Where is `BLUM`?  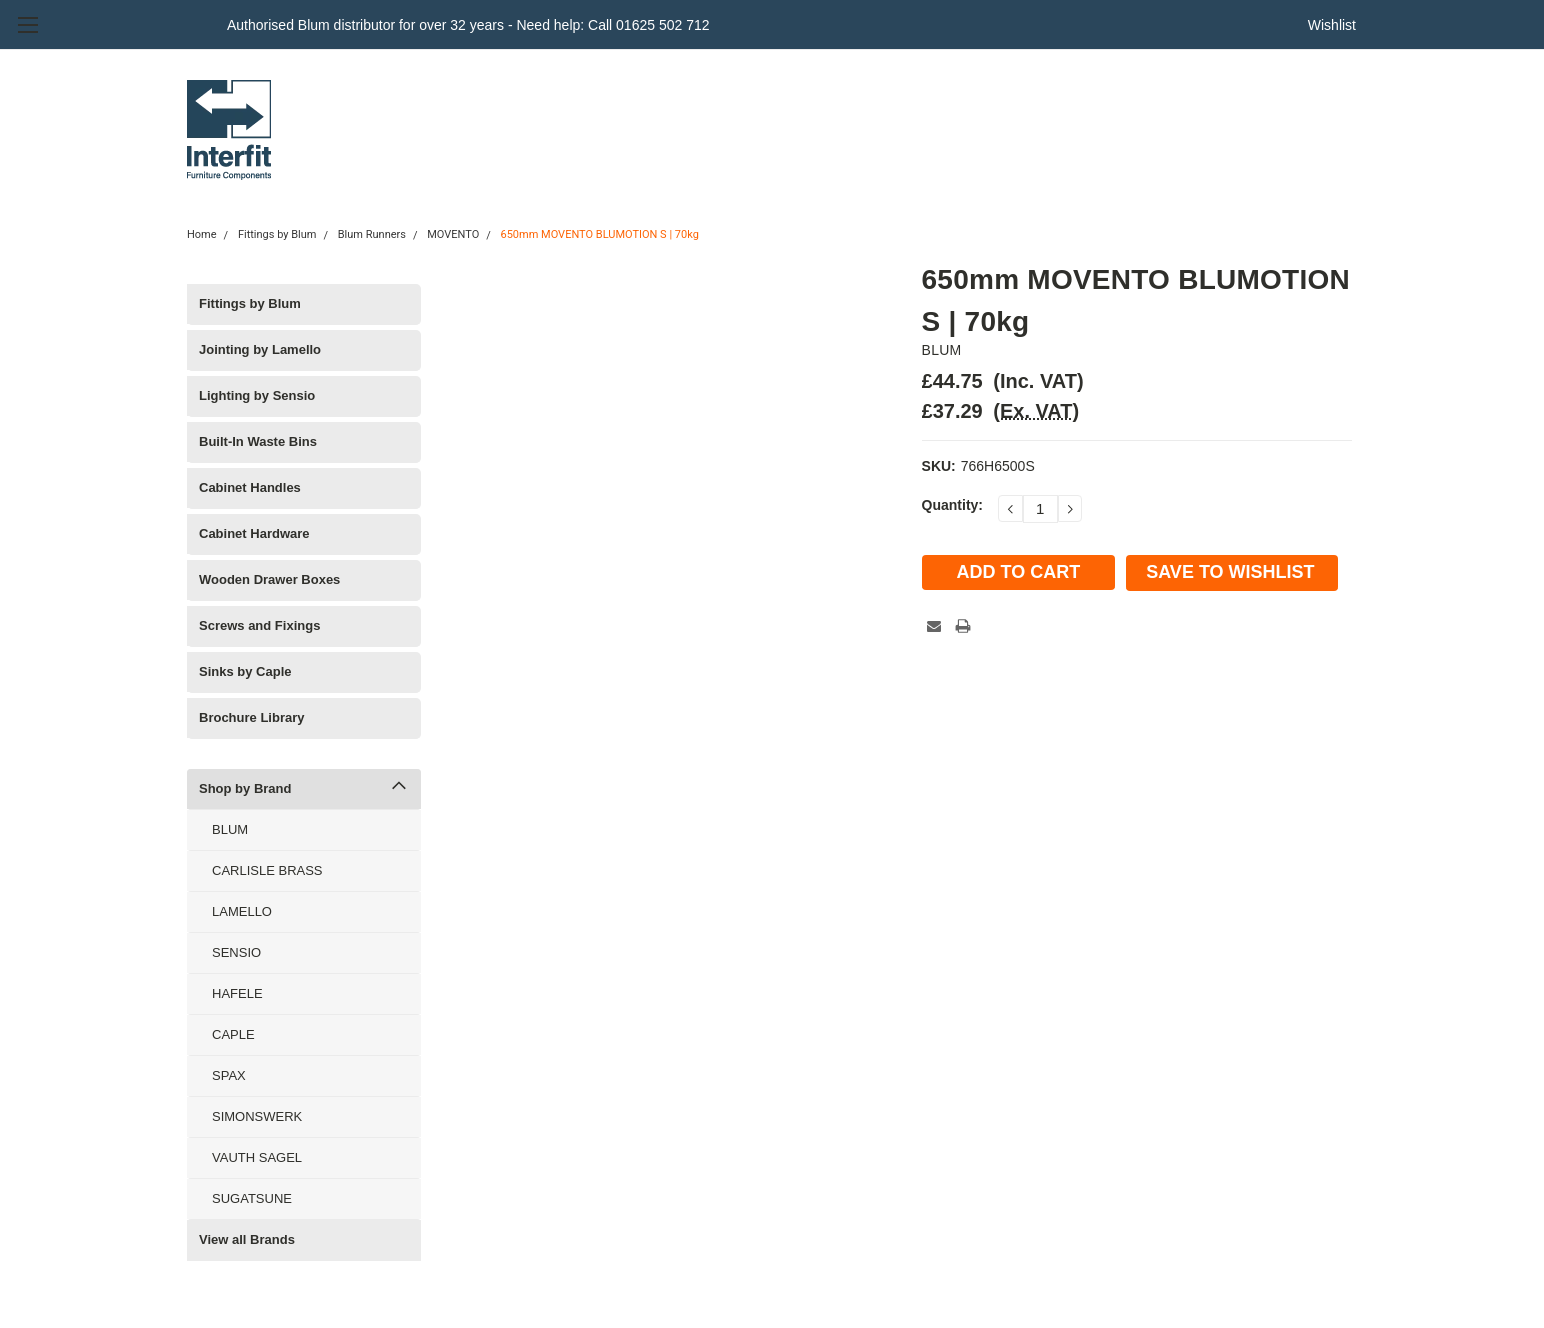
BLUM is located at coordinates (230, 829).